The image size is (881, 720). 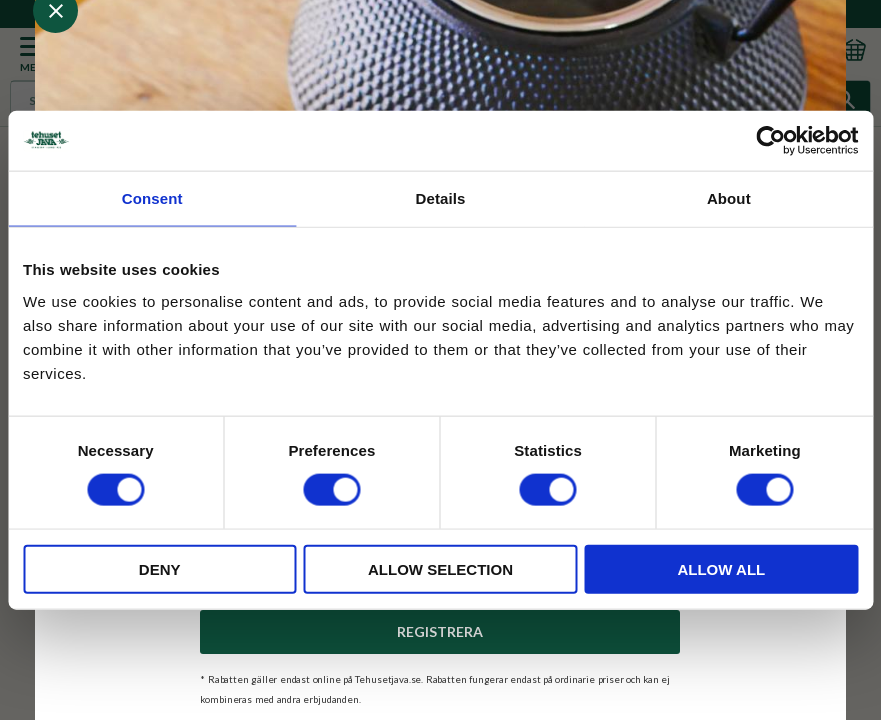 What do you see at coordinates (770, 141) in the screenshot?
I see `[Usercentrics Cookiebot - opens in a new window]` at bounding box center [770, 141].